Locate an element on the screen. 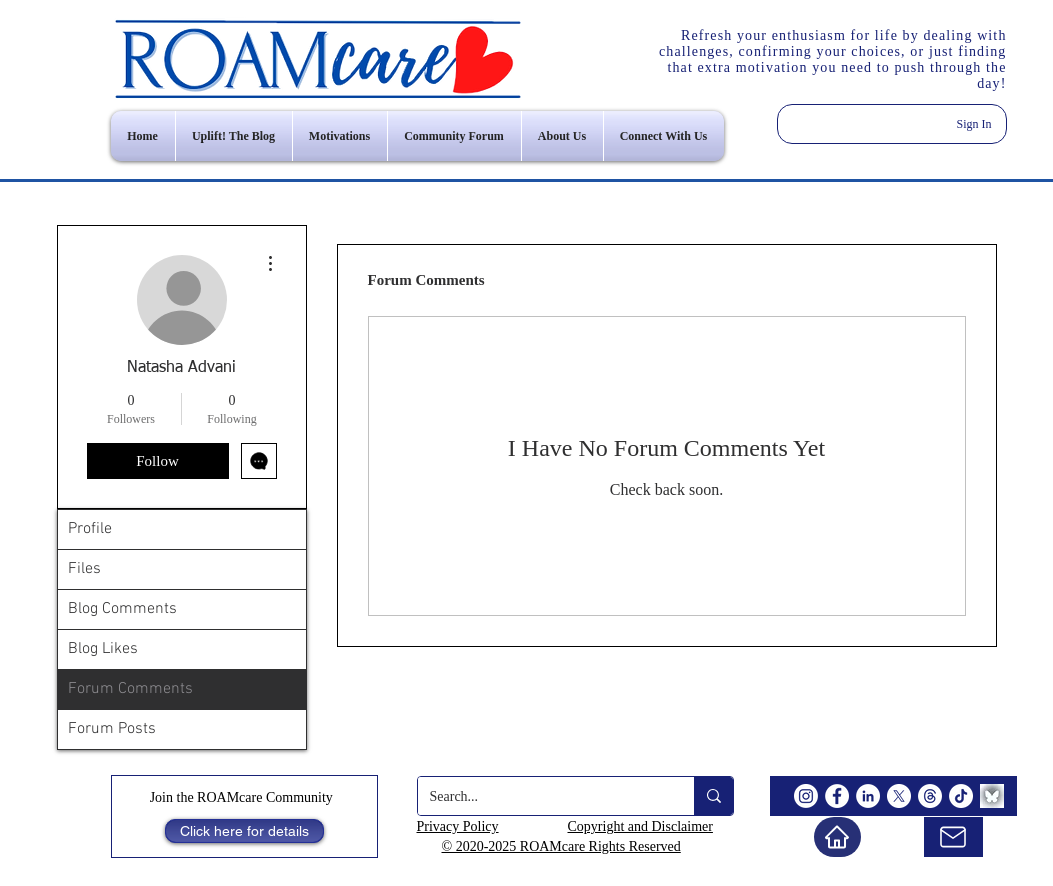  [X] is located at coordinates (899, 796).